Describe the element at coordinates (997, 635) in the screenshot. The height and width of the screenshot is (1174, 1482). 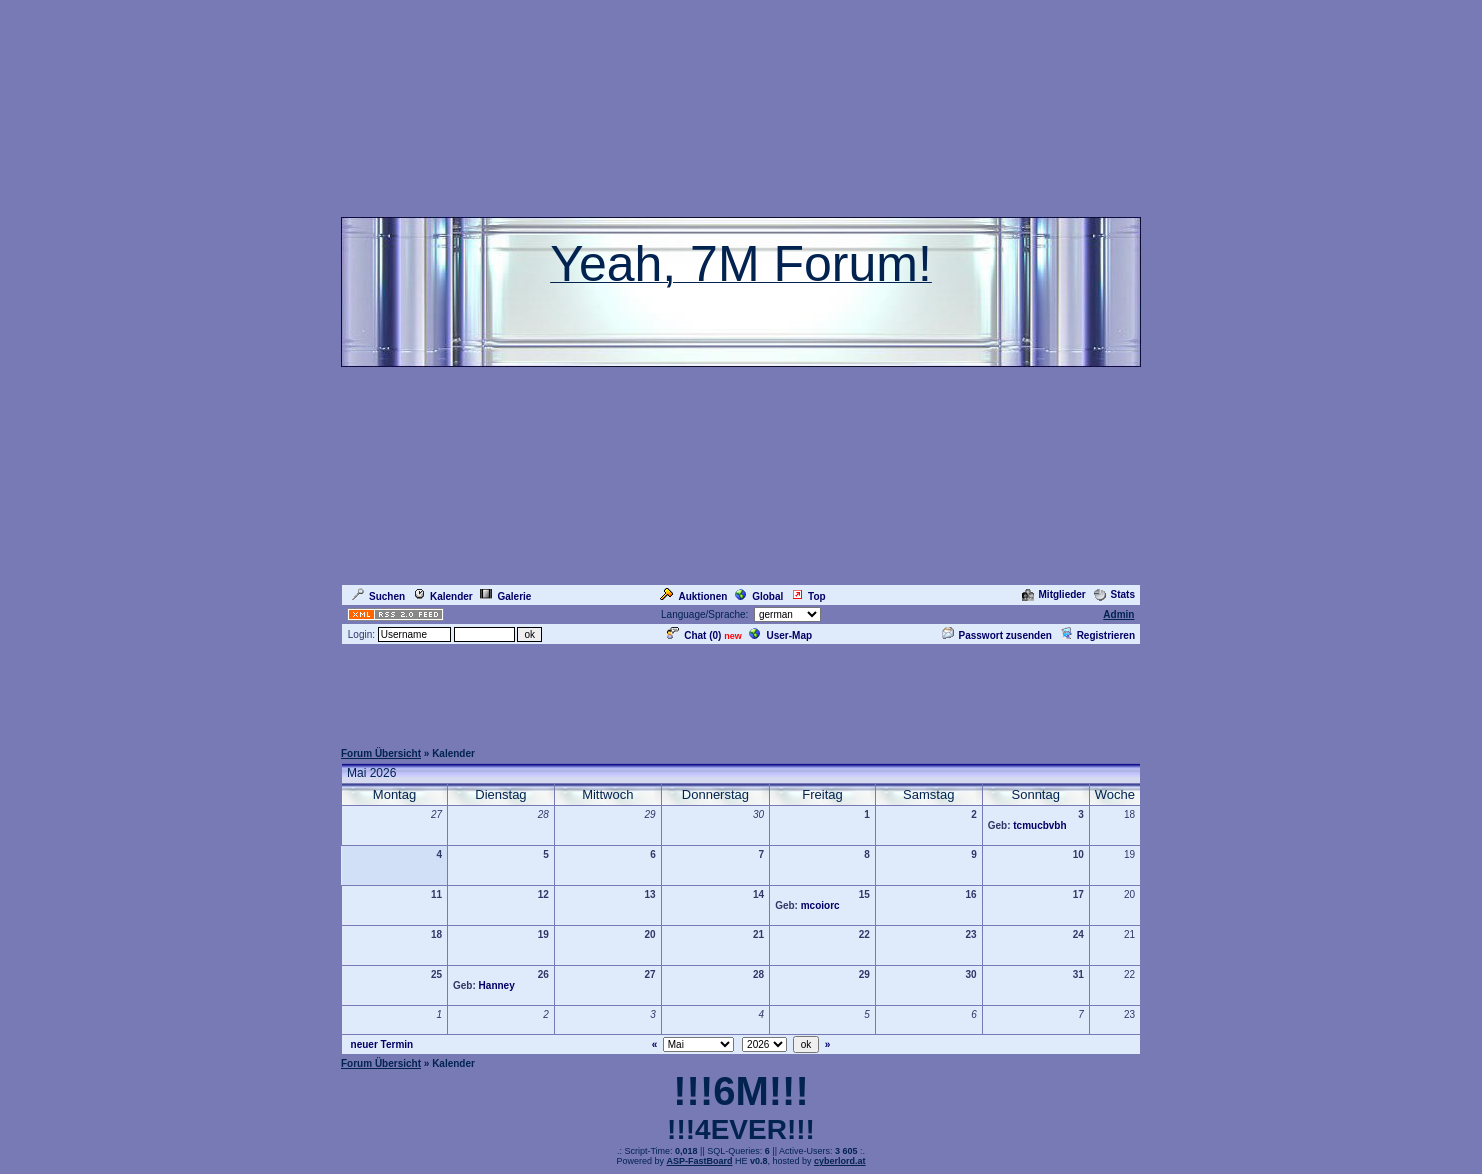
I see `Passwort zusenden` at that location.